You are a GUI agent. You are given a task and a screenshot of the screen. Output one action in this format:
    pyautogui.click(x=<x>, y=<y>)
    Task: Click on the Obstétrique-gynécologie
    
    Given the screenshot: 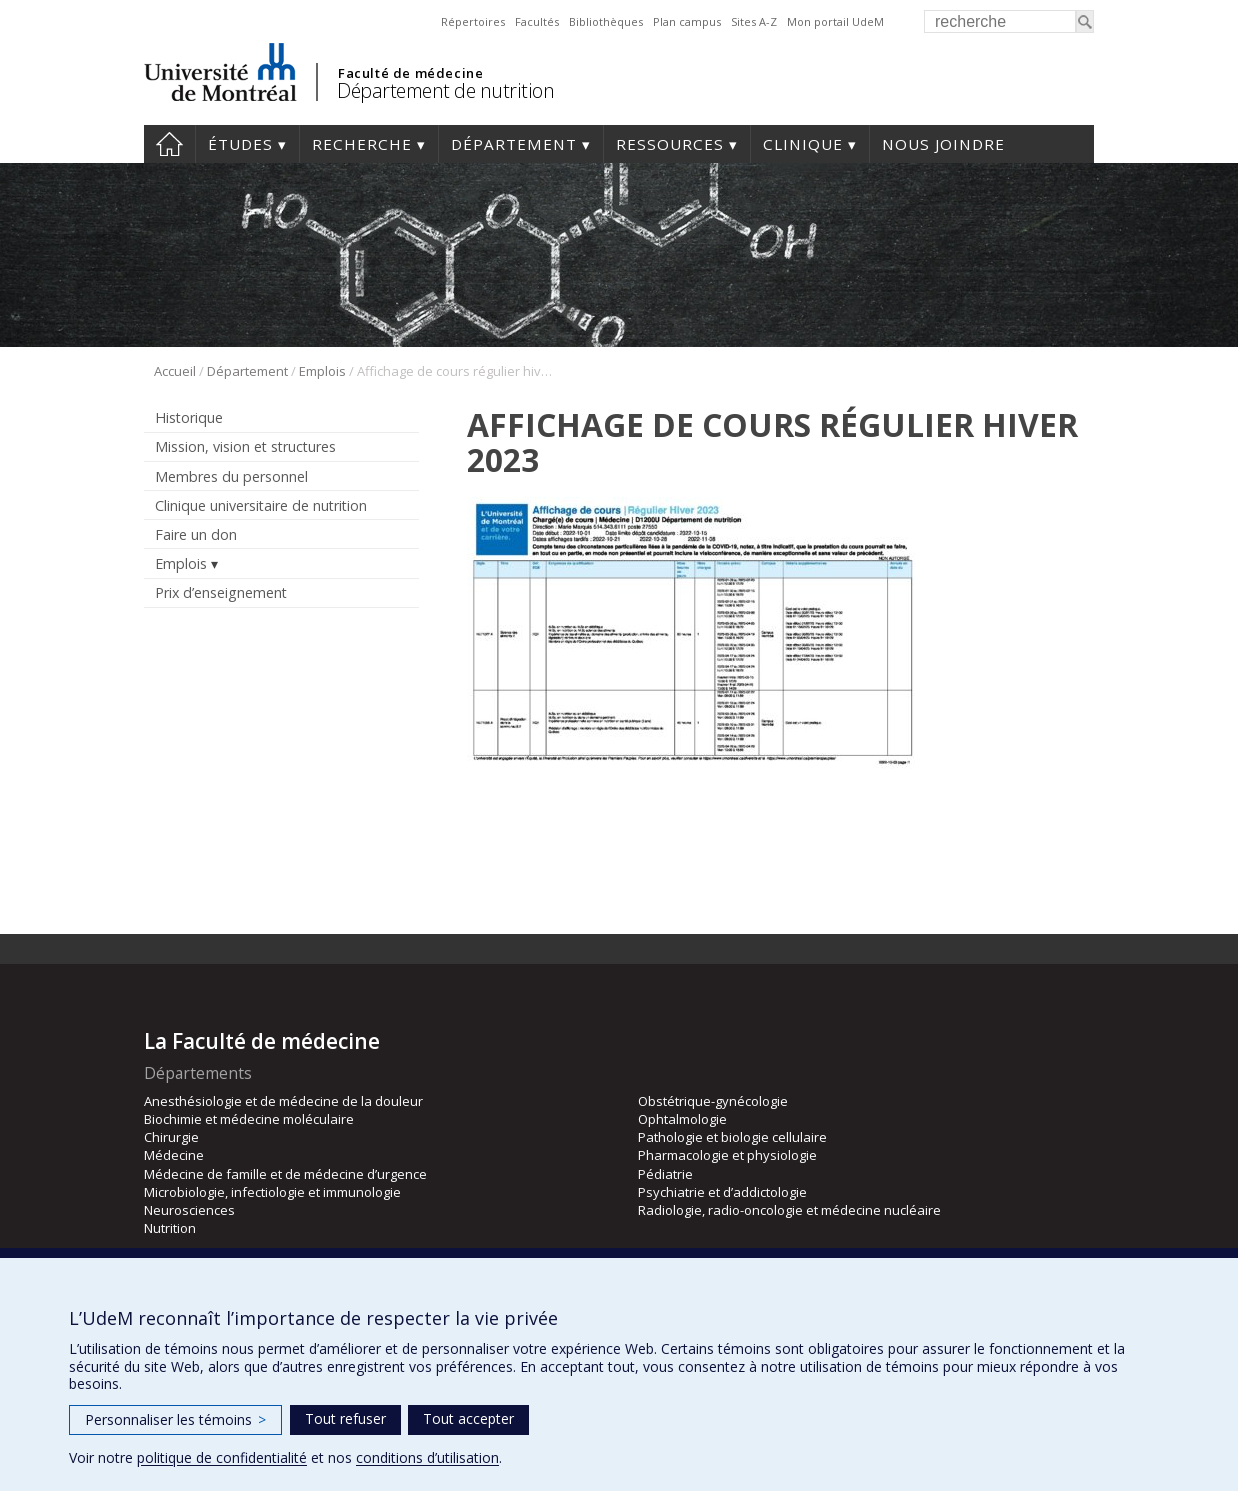 What is the action you would take?
    pyautogui.click(x=713, y=1101)
    